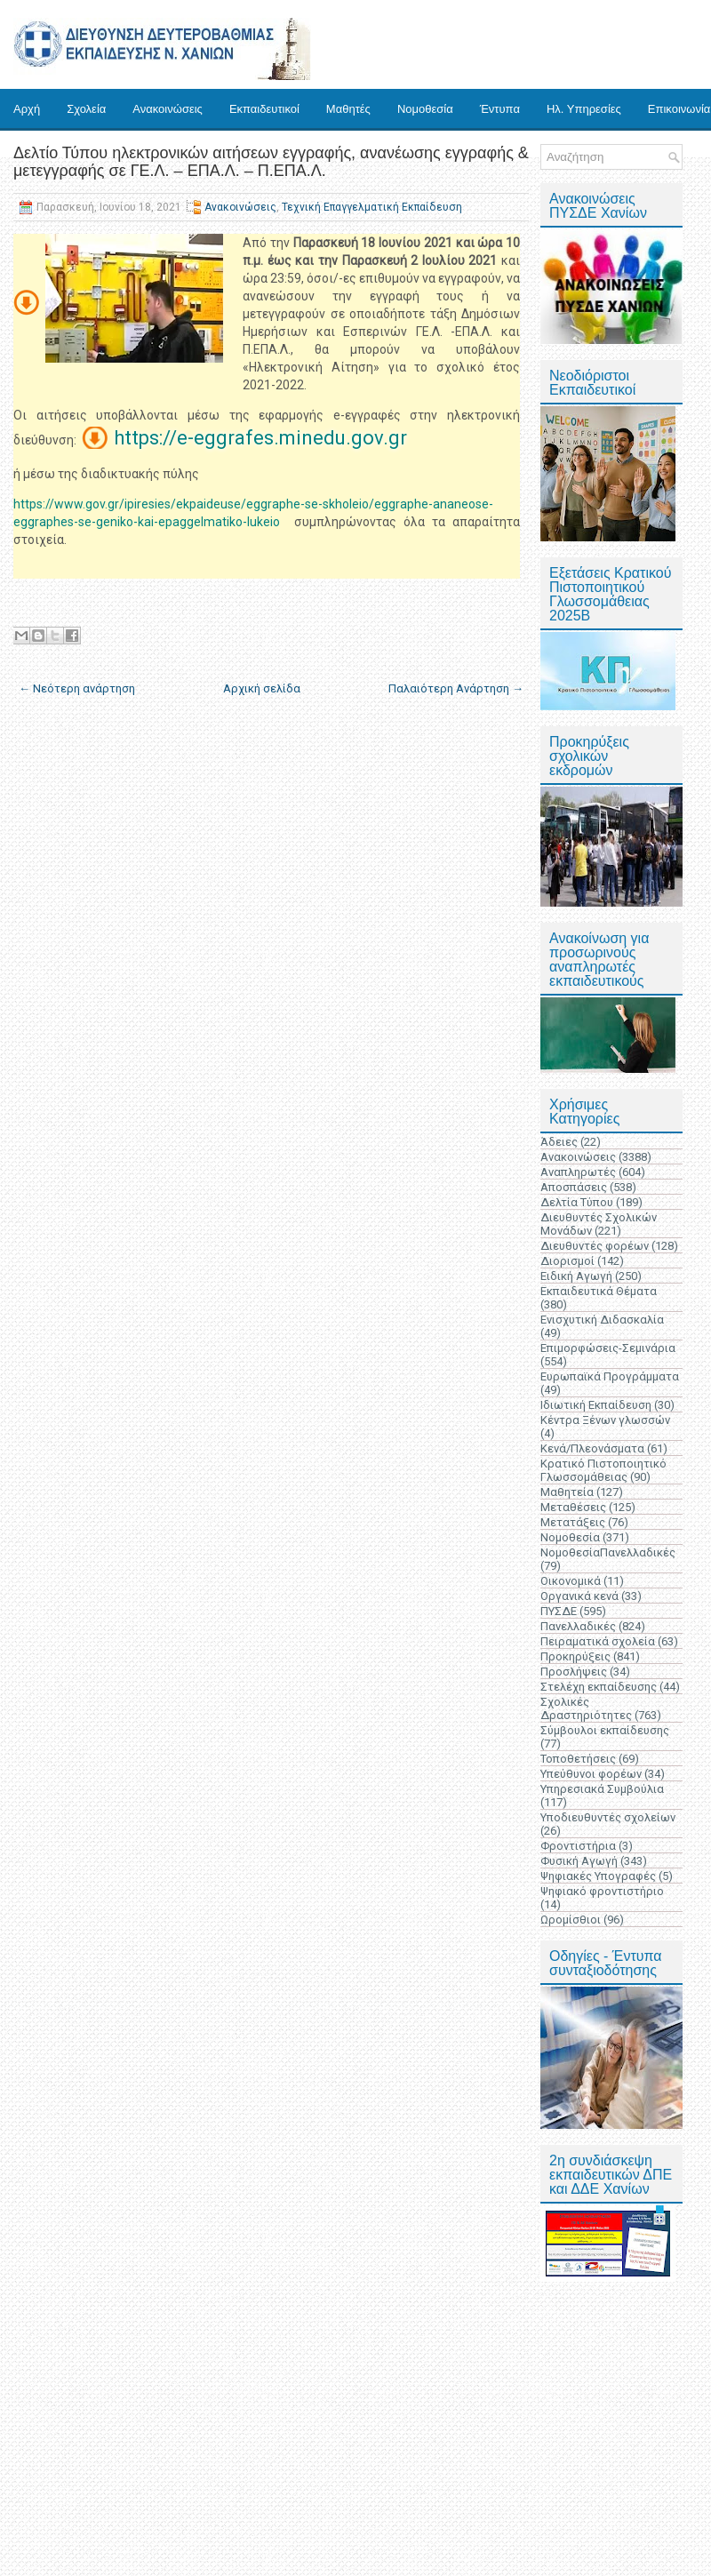 This screenshot has width=711, height=2576. What do you see at coordinates (586, 1708) in the screenshot?
I see `Σχολικές Δραστηριότητες` at bounding box center [586, 1708].